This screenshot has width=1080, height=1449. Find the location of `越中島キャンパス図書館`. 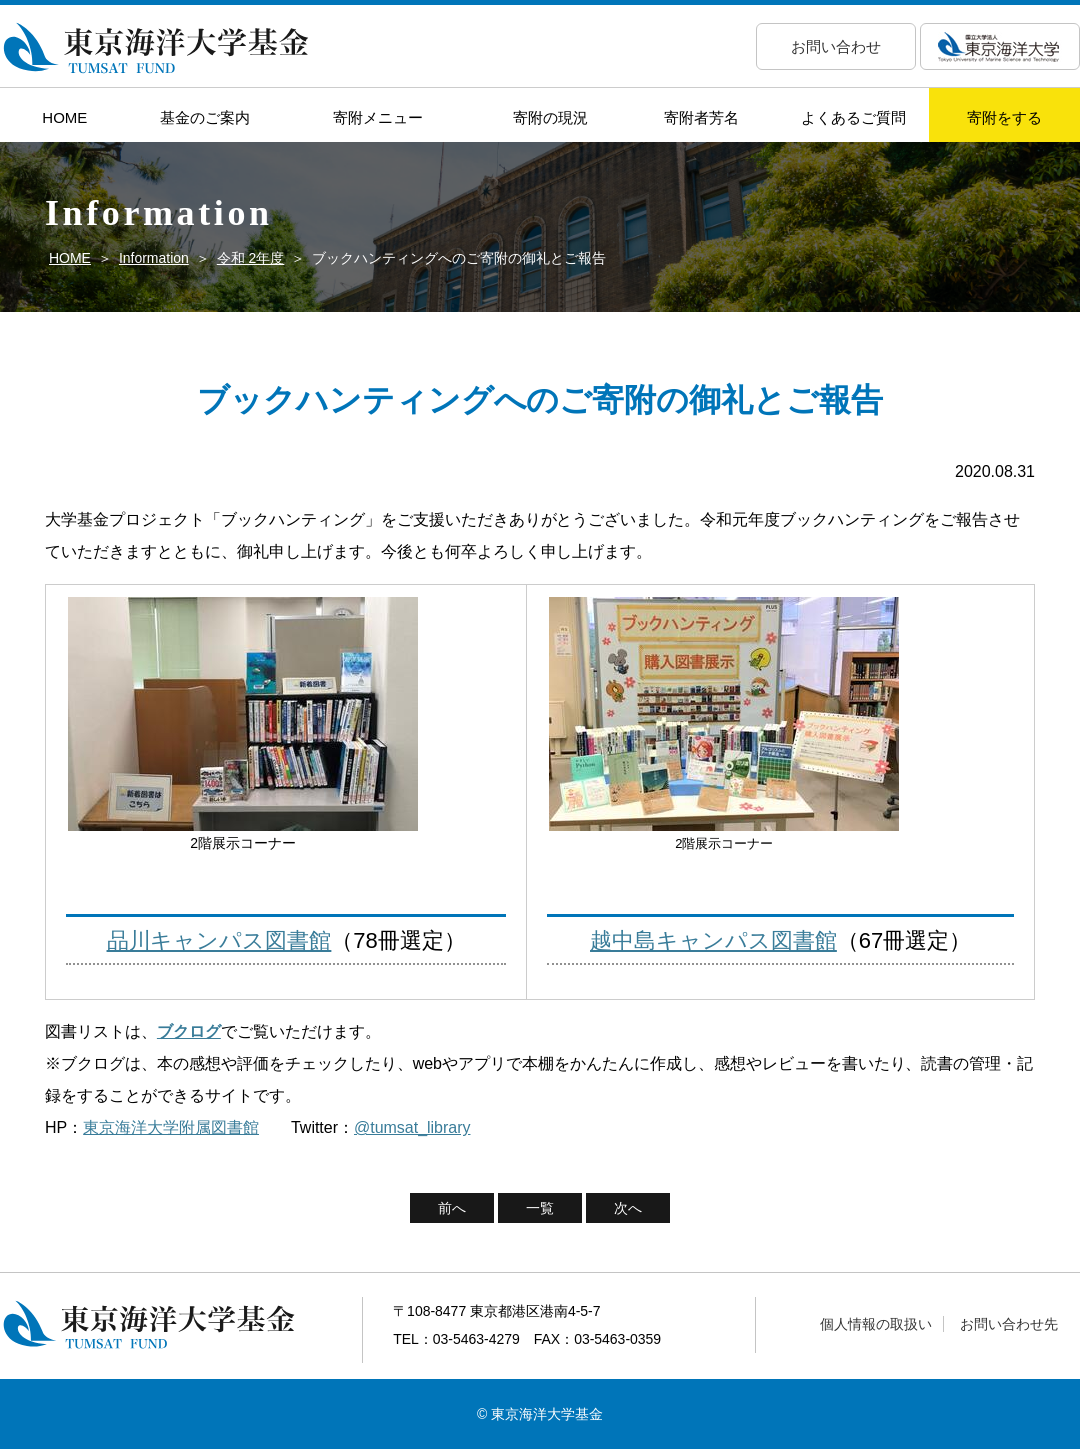

越中島キャンパス図書館 is located at coordinates (713, 940).